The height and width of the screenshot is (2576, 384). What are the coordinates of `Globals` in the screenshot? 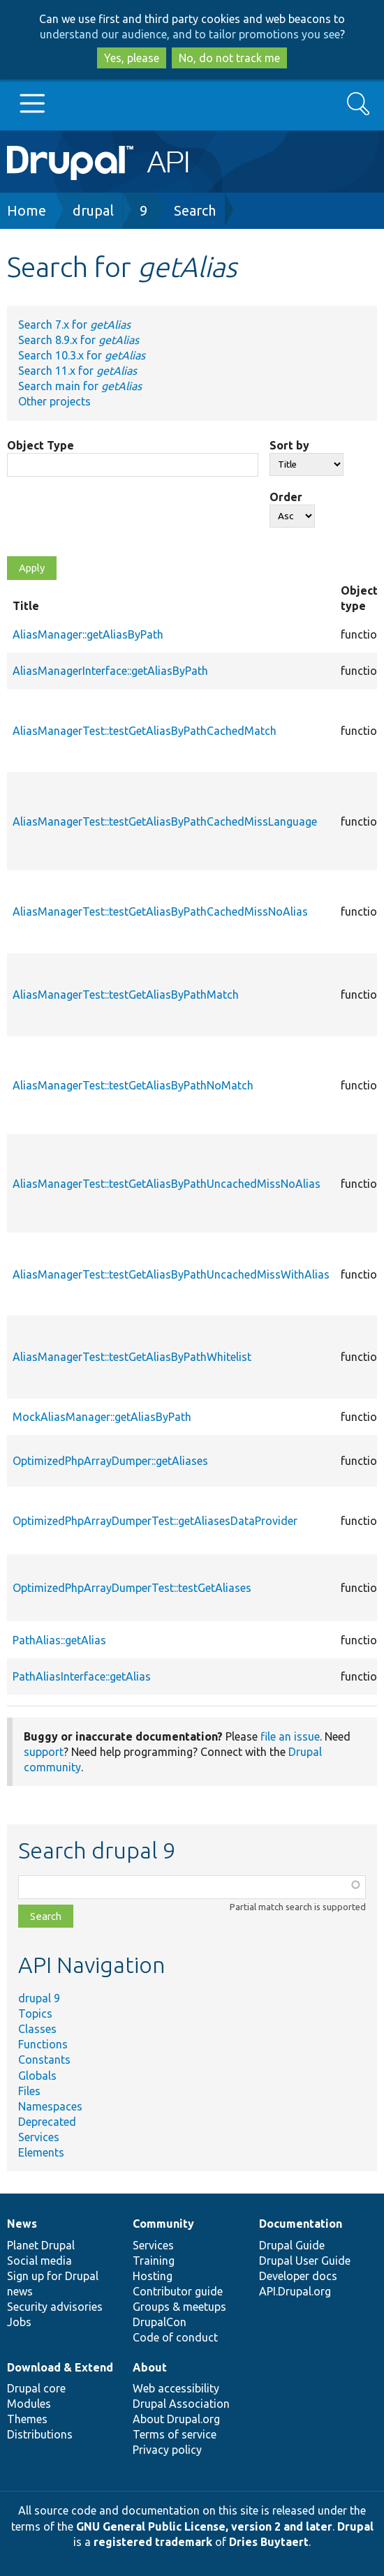 It's located at (37, 2075).